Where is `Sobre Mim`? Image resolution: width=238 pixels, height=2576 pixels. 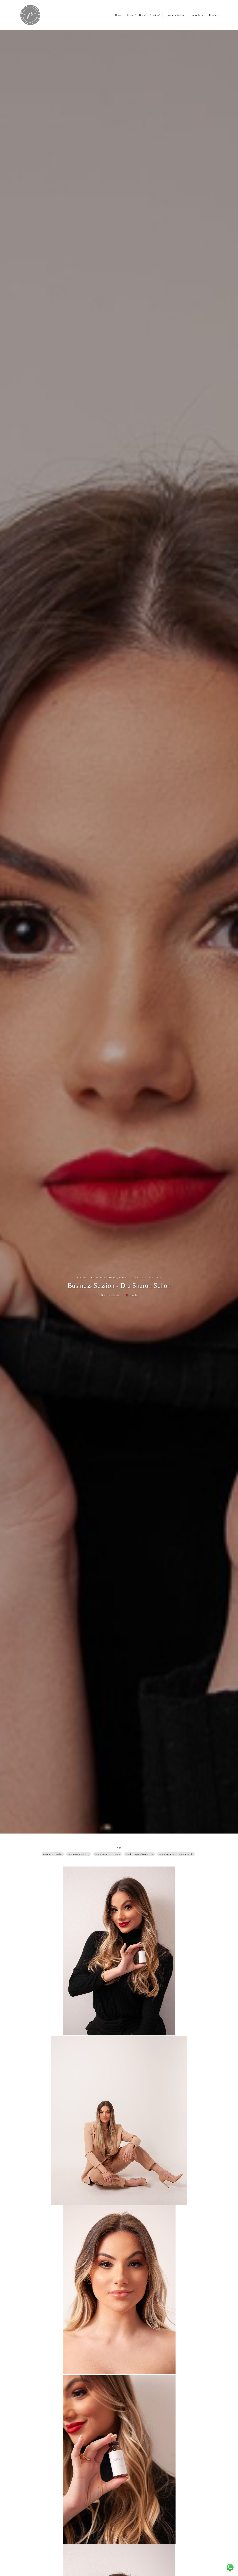 Sobre Mim is located at coordinates (197, 15).